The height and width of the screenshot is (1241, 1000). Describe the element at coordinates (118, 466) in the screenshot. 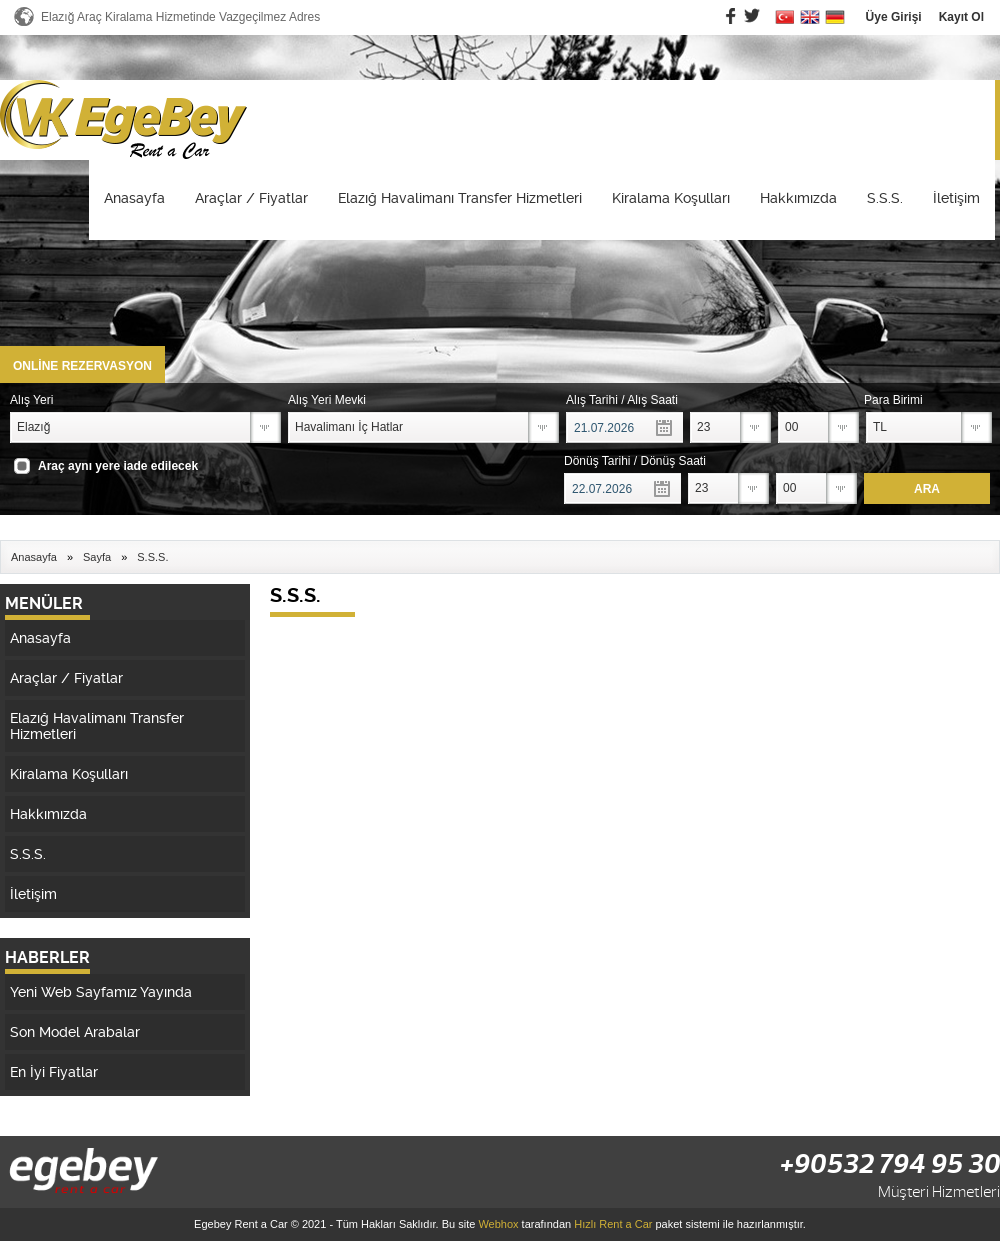

I see `Araç aynı yere iade edilecek` at that location.